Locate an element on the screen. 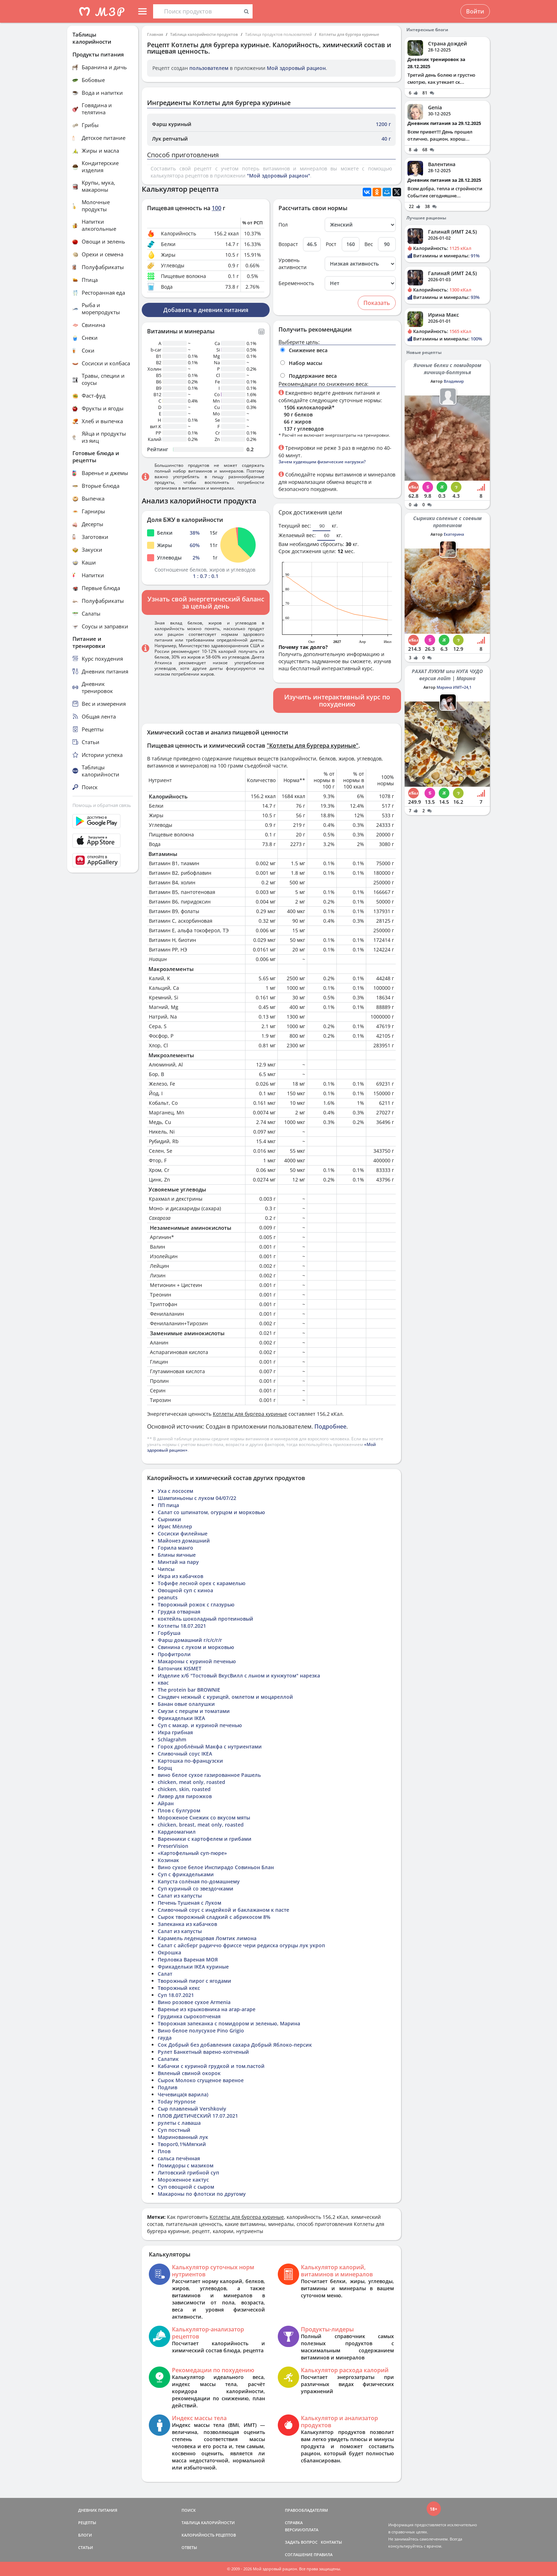  Подлив is located at coordinates (167, 2087).